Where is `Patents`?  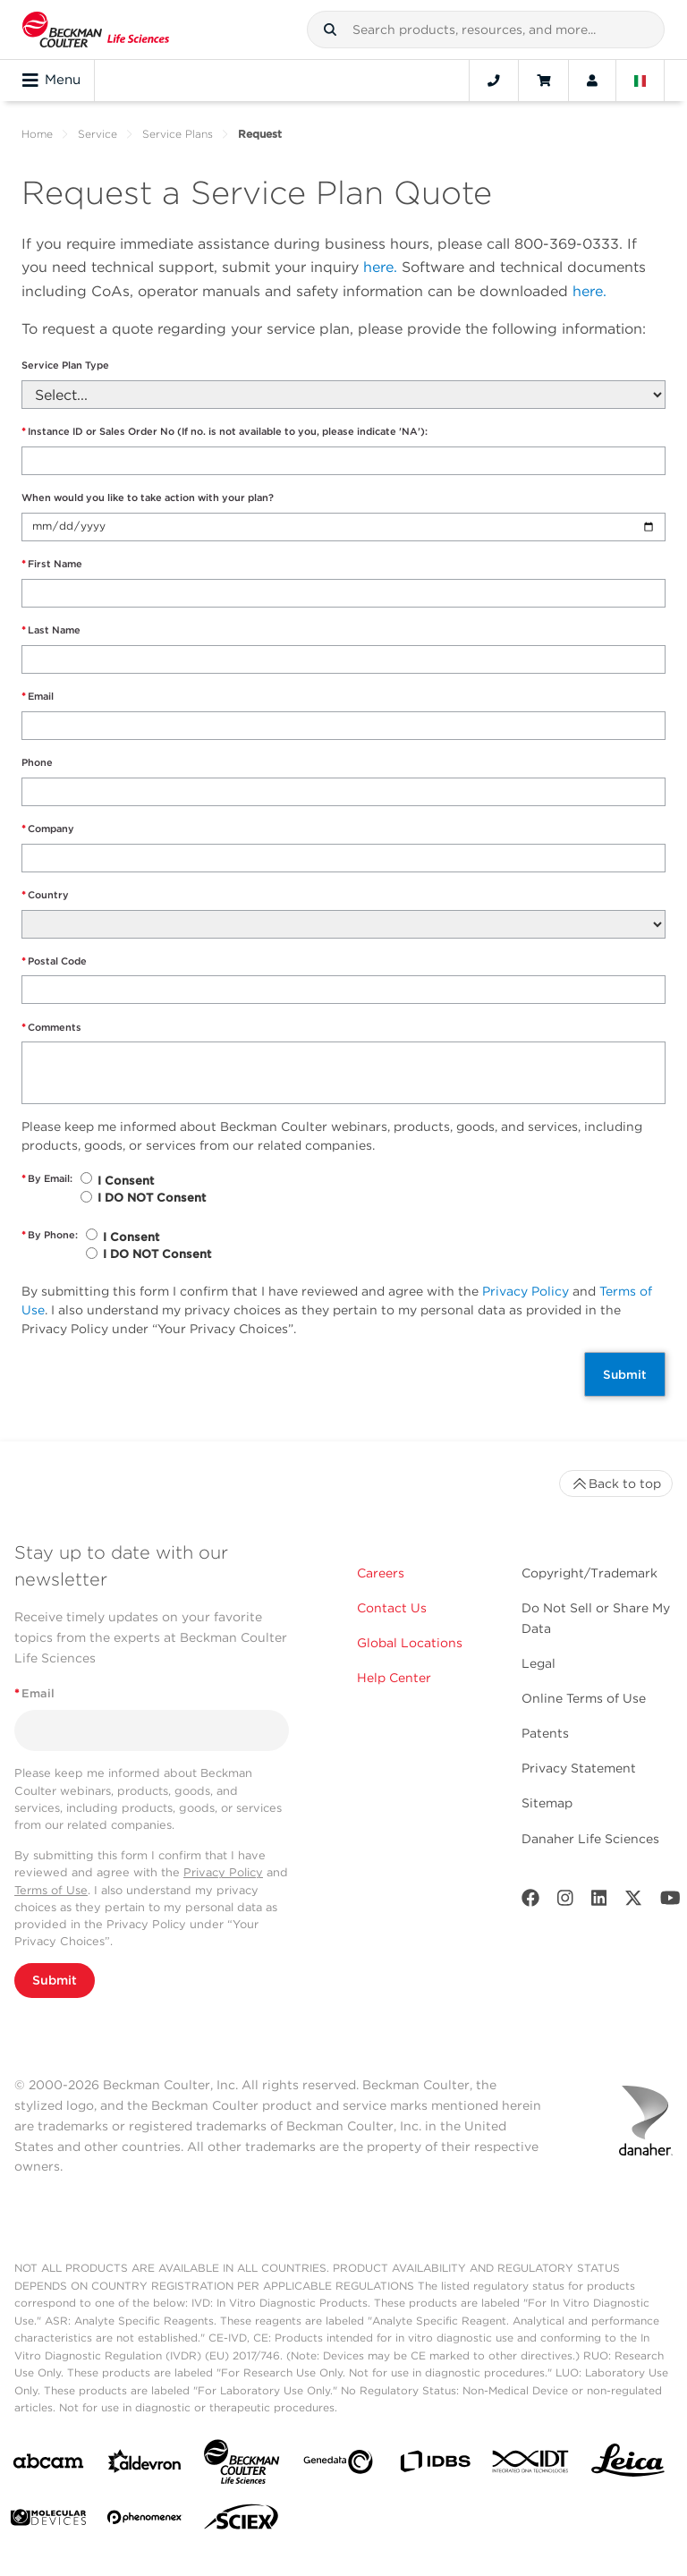
Patents is located at coordinates (545, 1733).